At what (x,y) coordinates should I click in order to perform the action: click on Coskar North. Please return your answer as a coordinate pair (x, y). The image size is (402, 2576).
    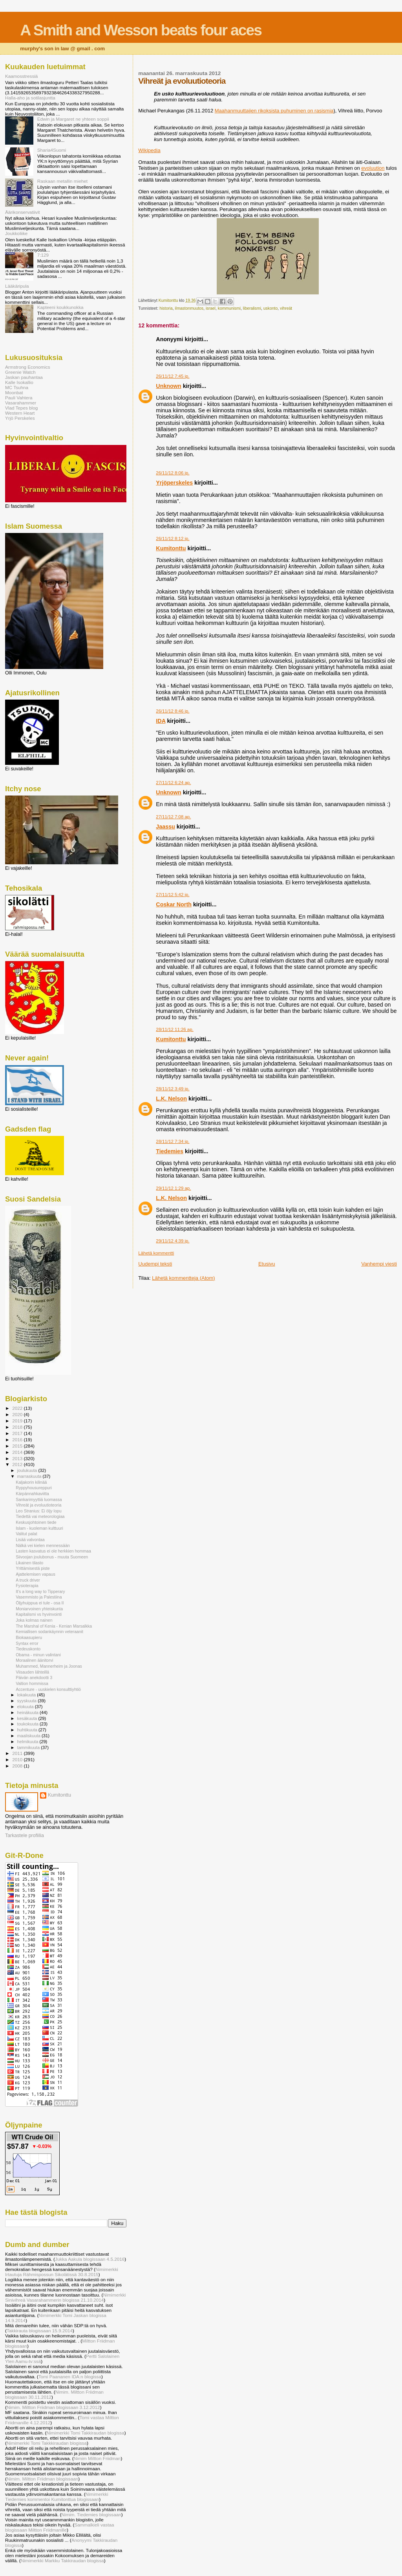
    Looking at the image, I should click on (174, 904).